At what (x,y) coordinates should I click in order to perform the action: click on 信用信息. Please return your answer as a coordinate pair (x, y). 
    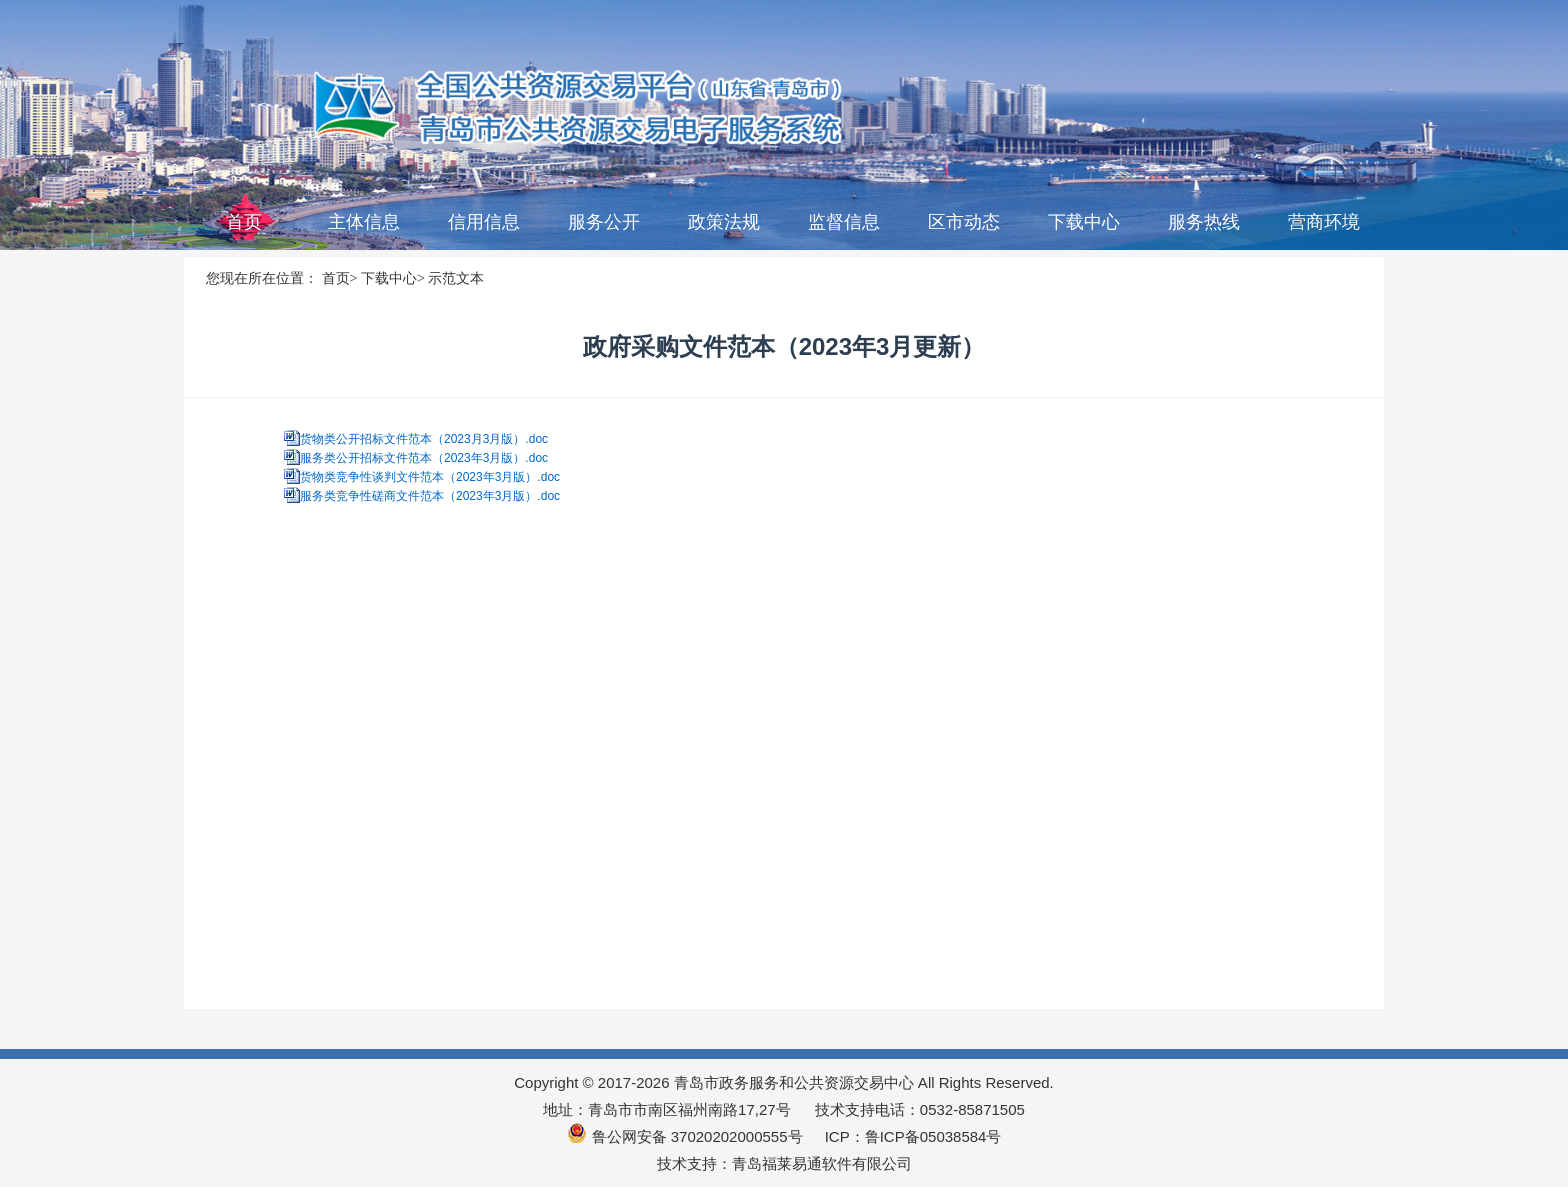
    Looking at the image, I should click on (484, 222).